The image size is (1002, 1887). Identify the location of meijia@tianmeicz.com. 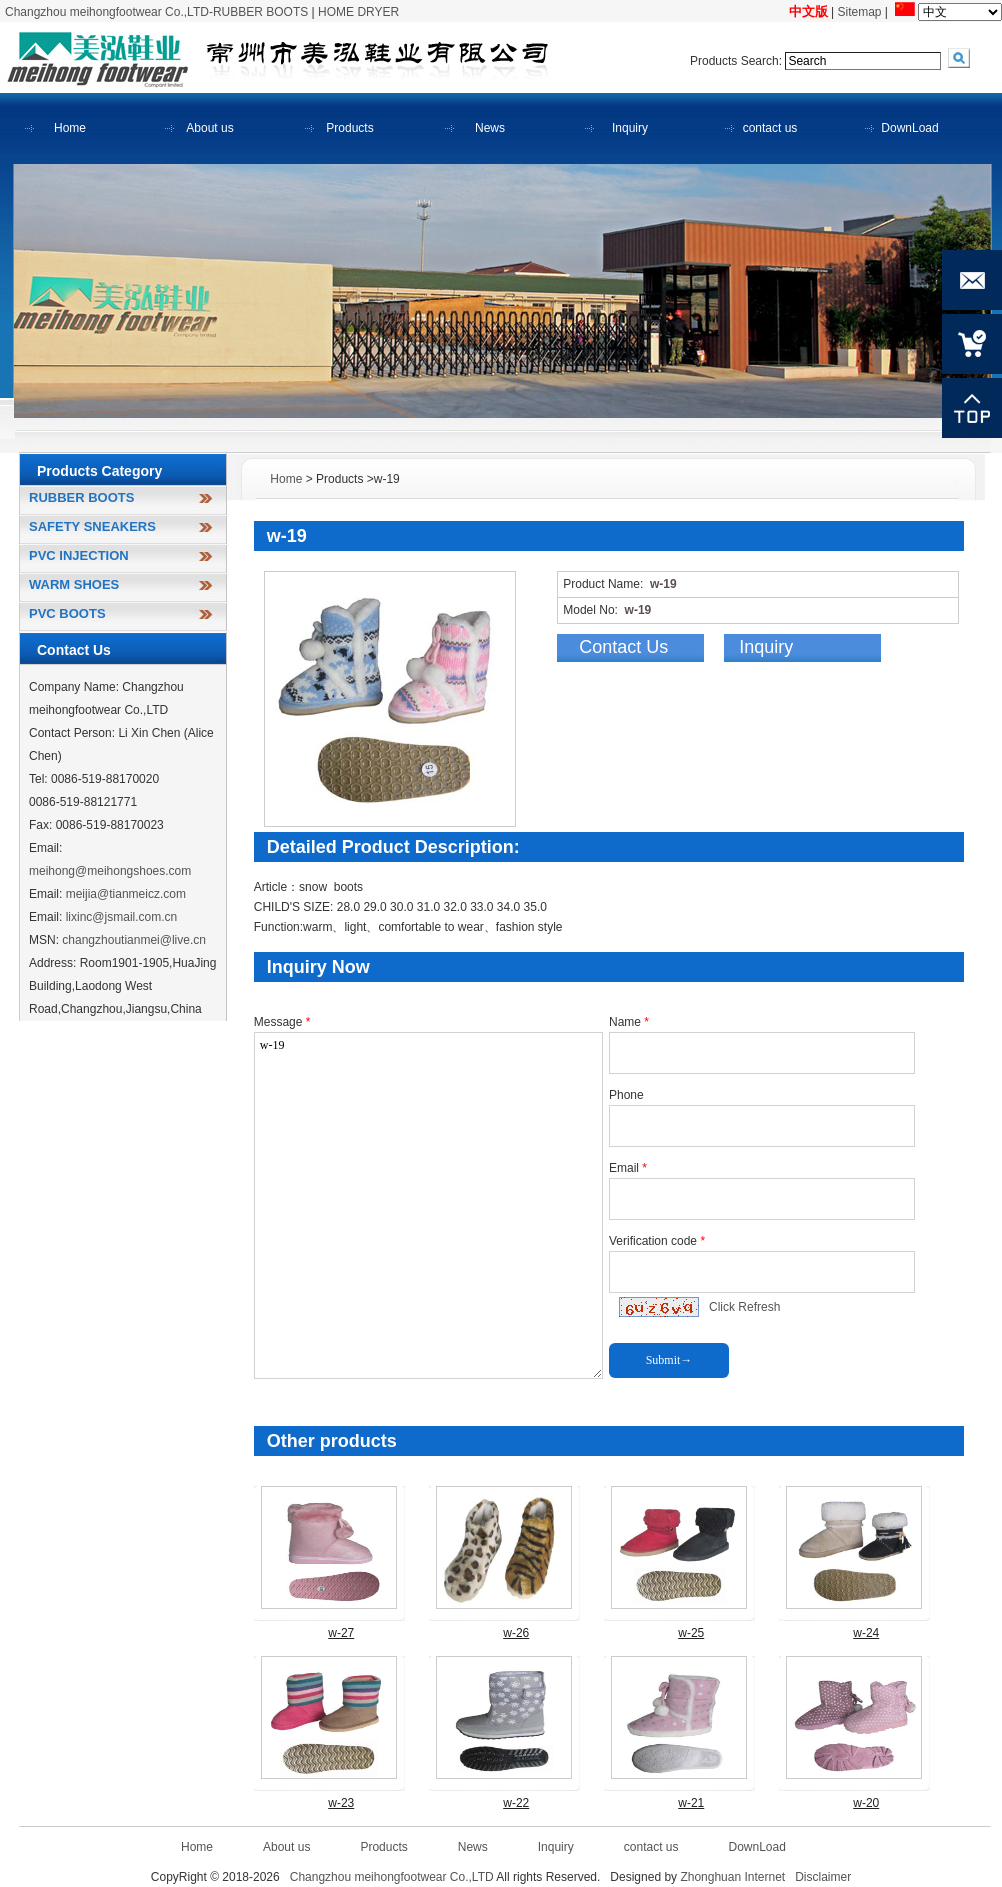
(126, 894).